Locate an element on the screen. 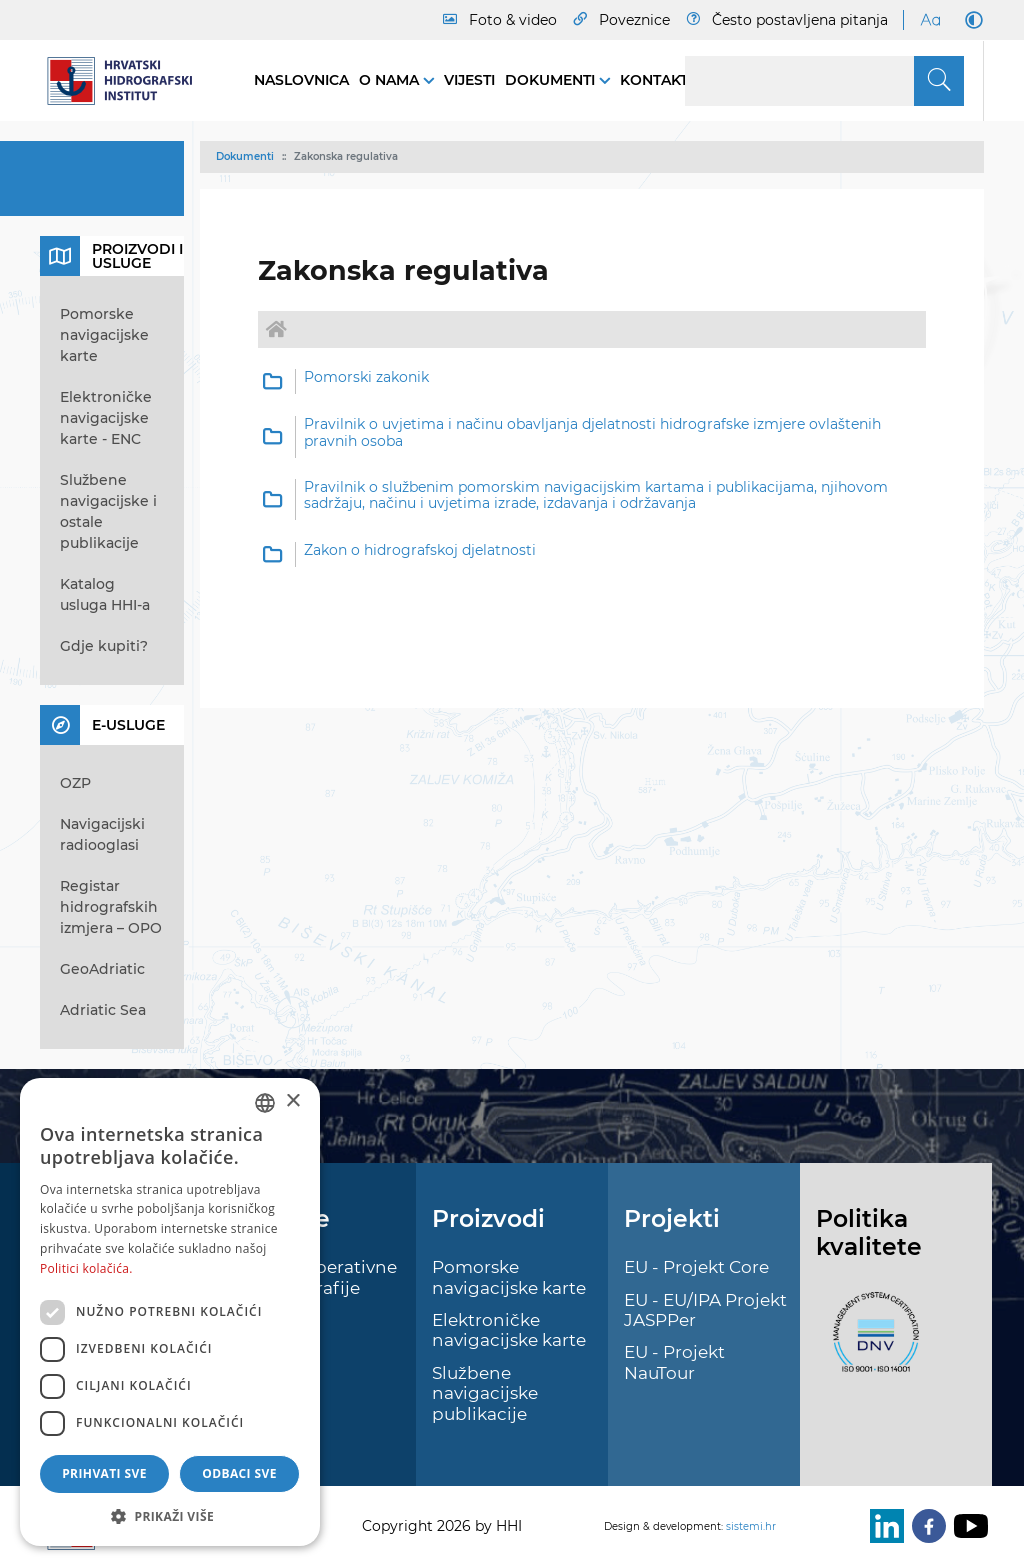  [option] is located at coordinates (592, 381).